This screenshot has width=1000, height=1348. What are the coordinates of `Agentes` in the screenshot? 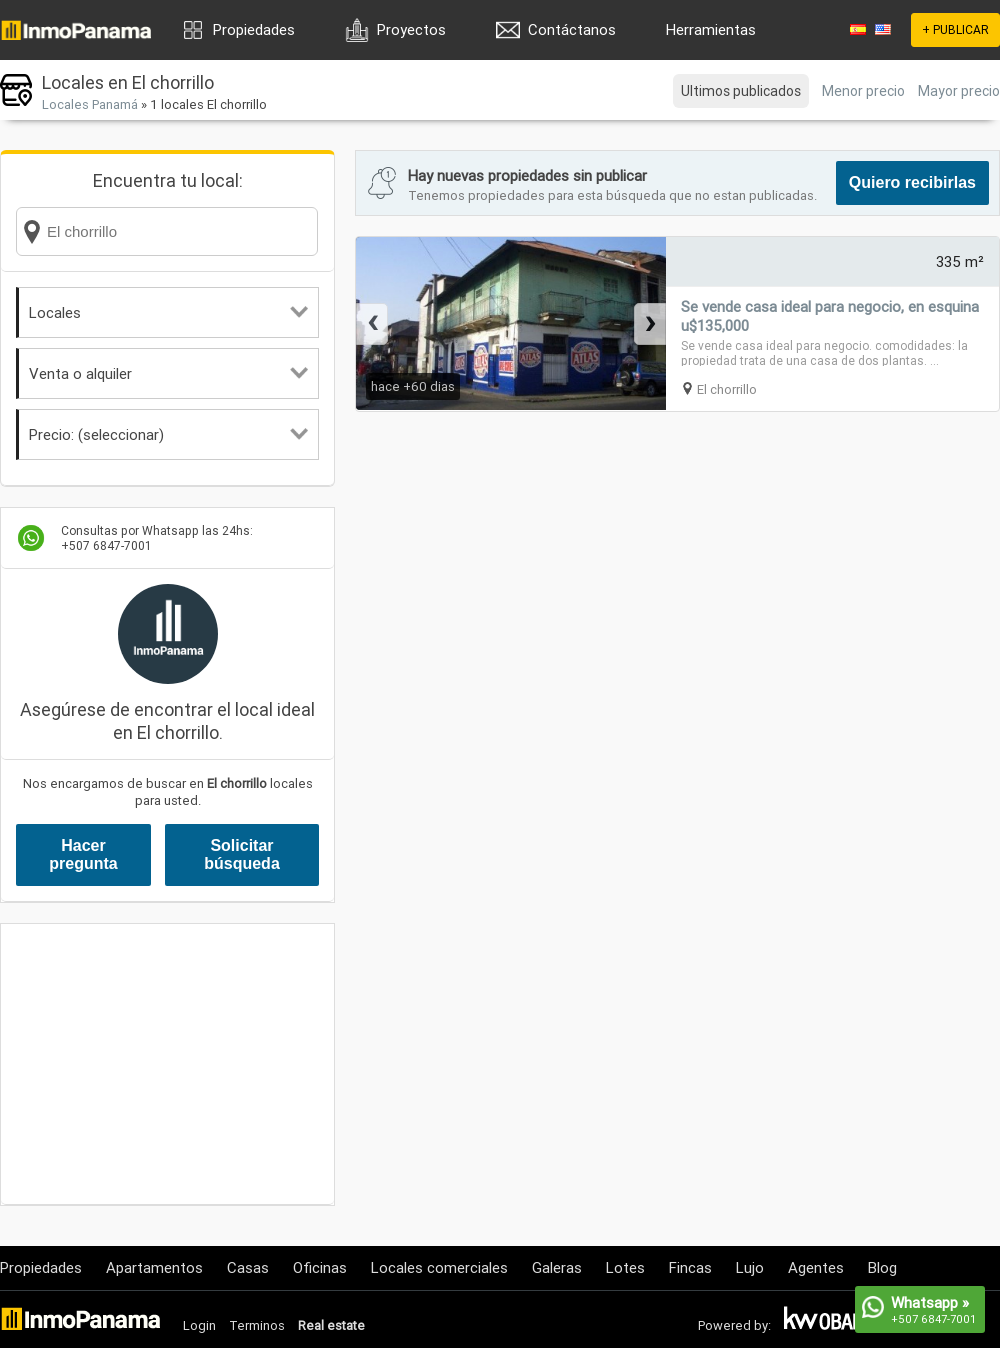 It's located at (816, 1267).